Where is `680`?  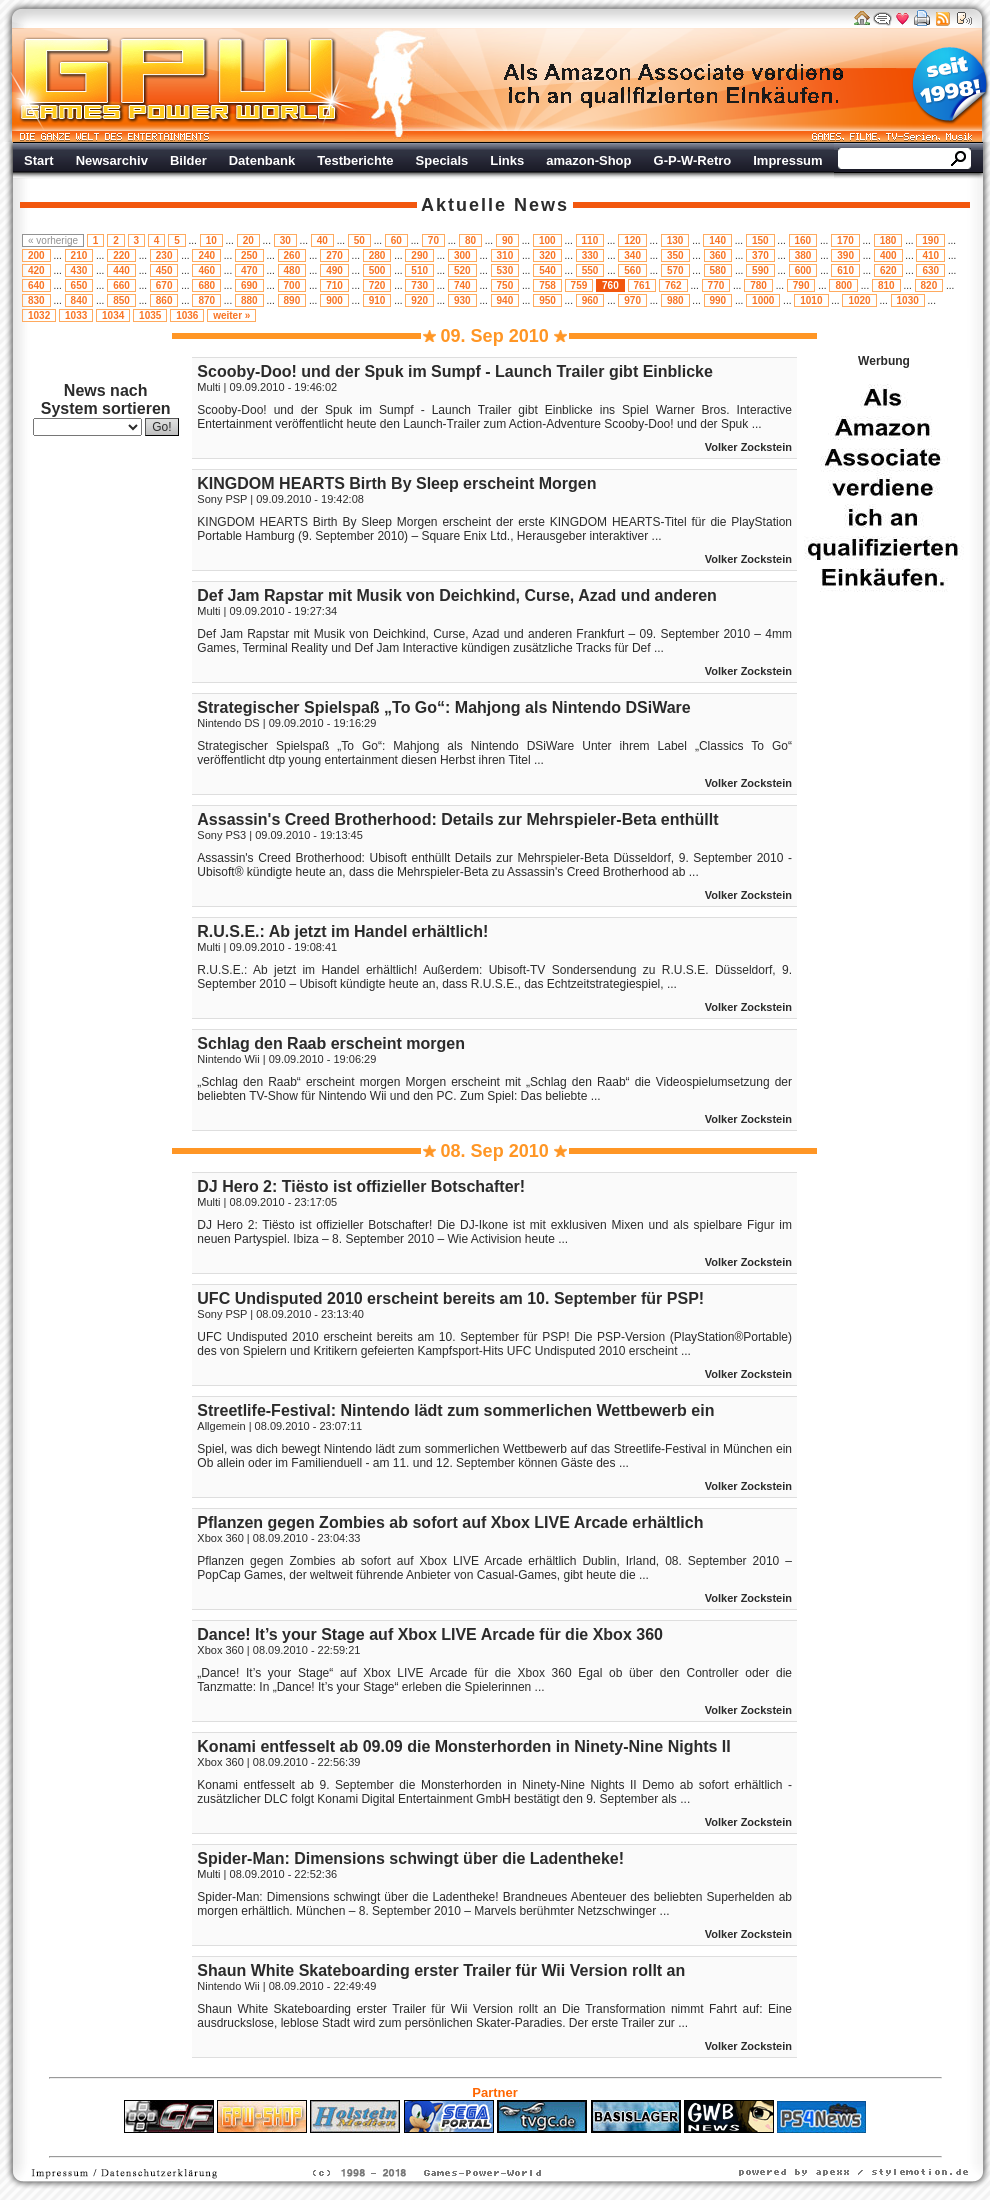
680 is located at coordinates (206, 285).